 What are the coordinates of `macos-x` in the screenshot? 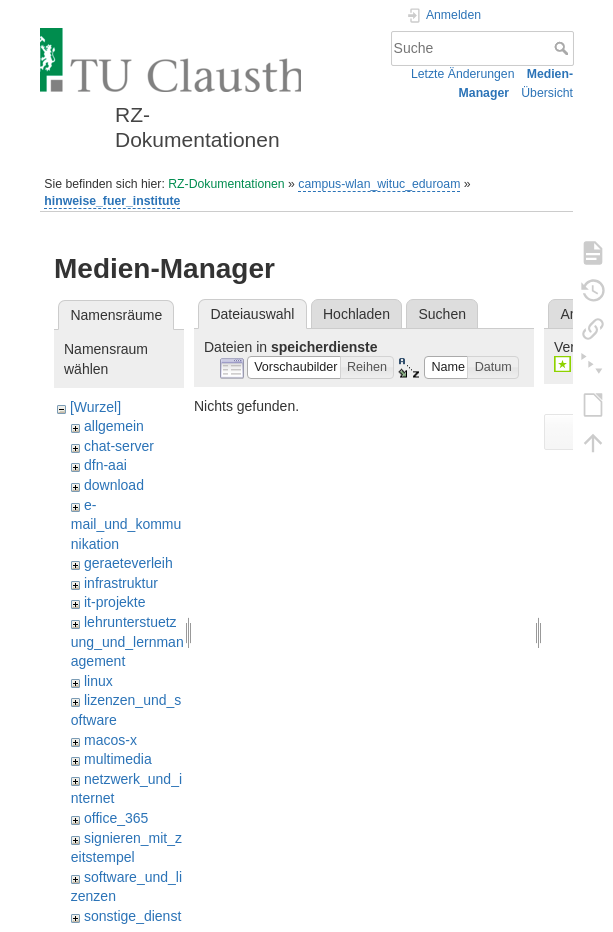 It's located at (110, 740).